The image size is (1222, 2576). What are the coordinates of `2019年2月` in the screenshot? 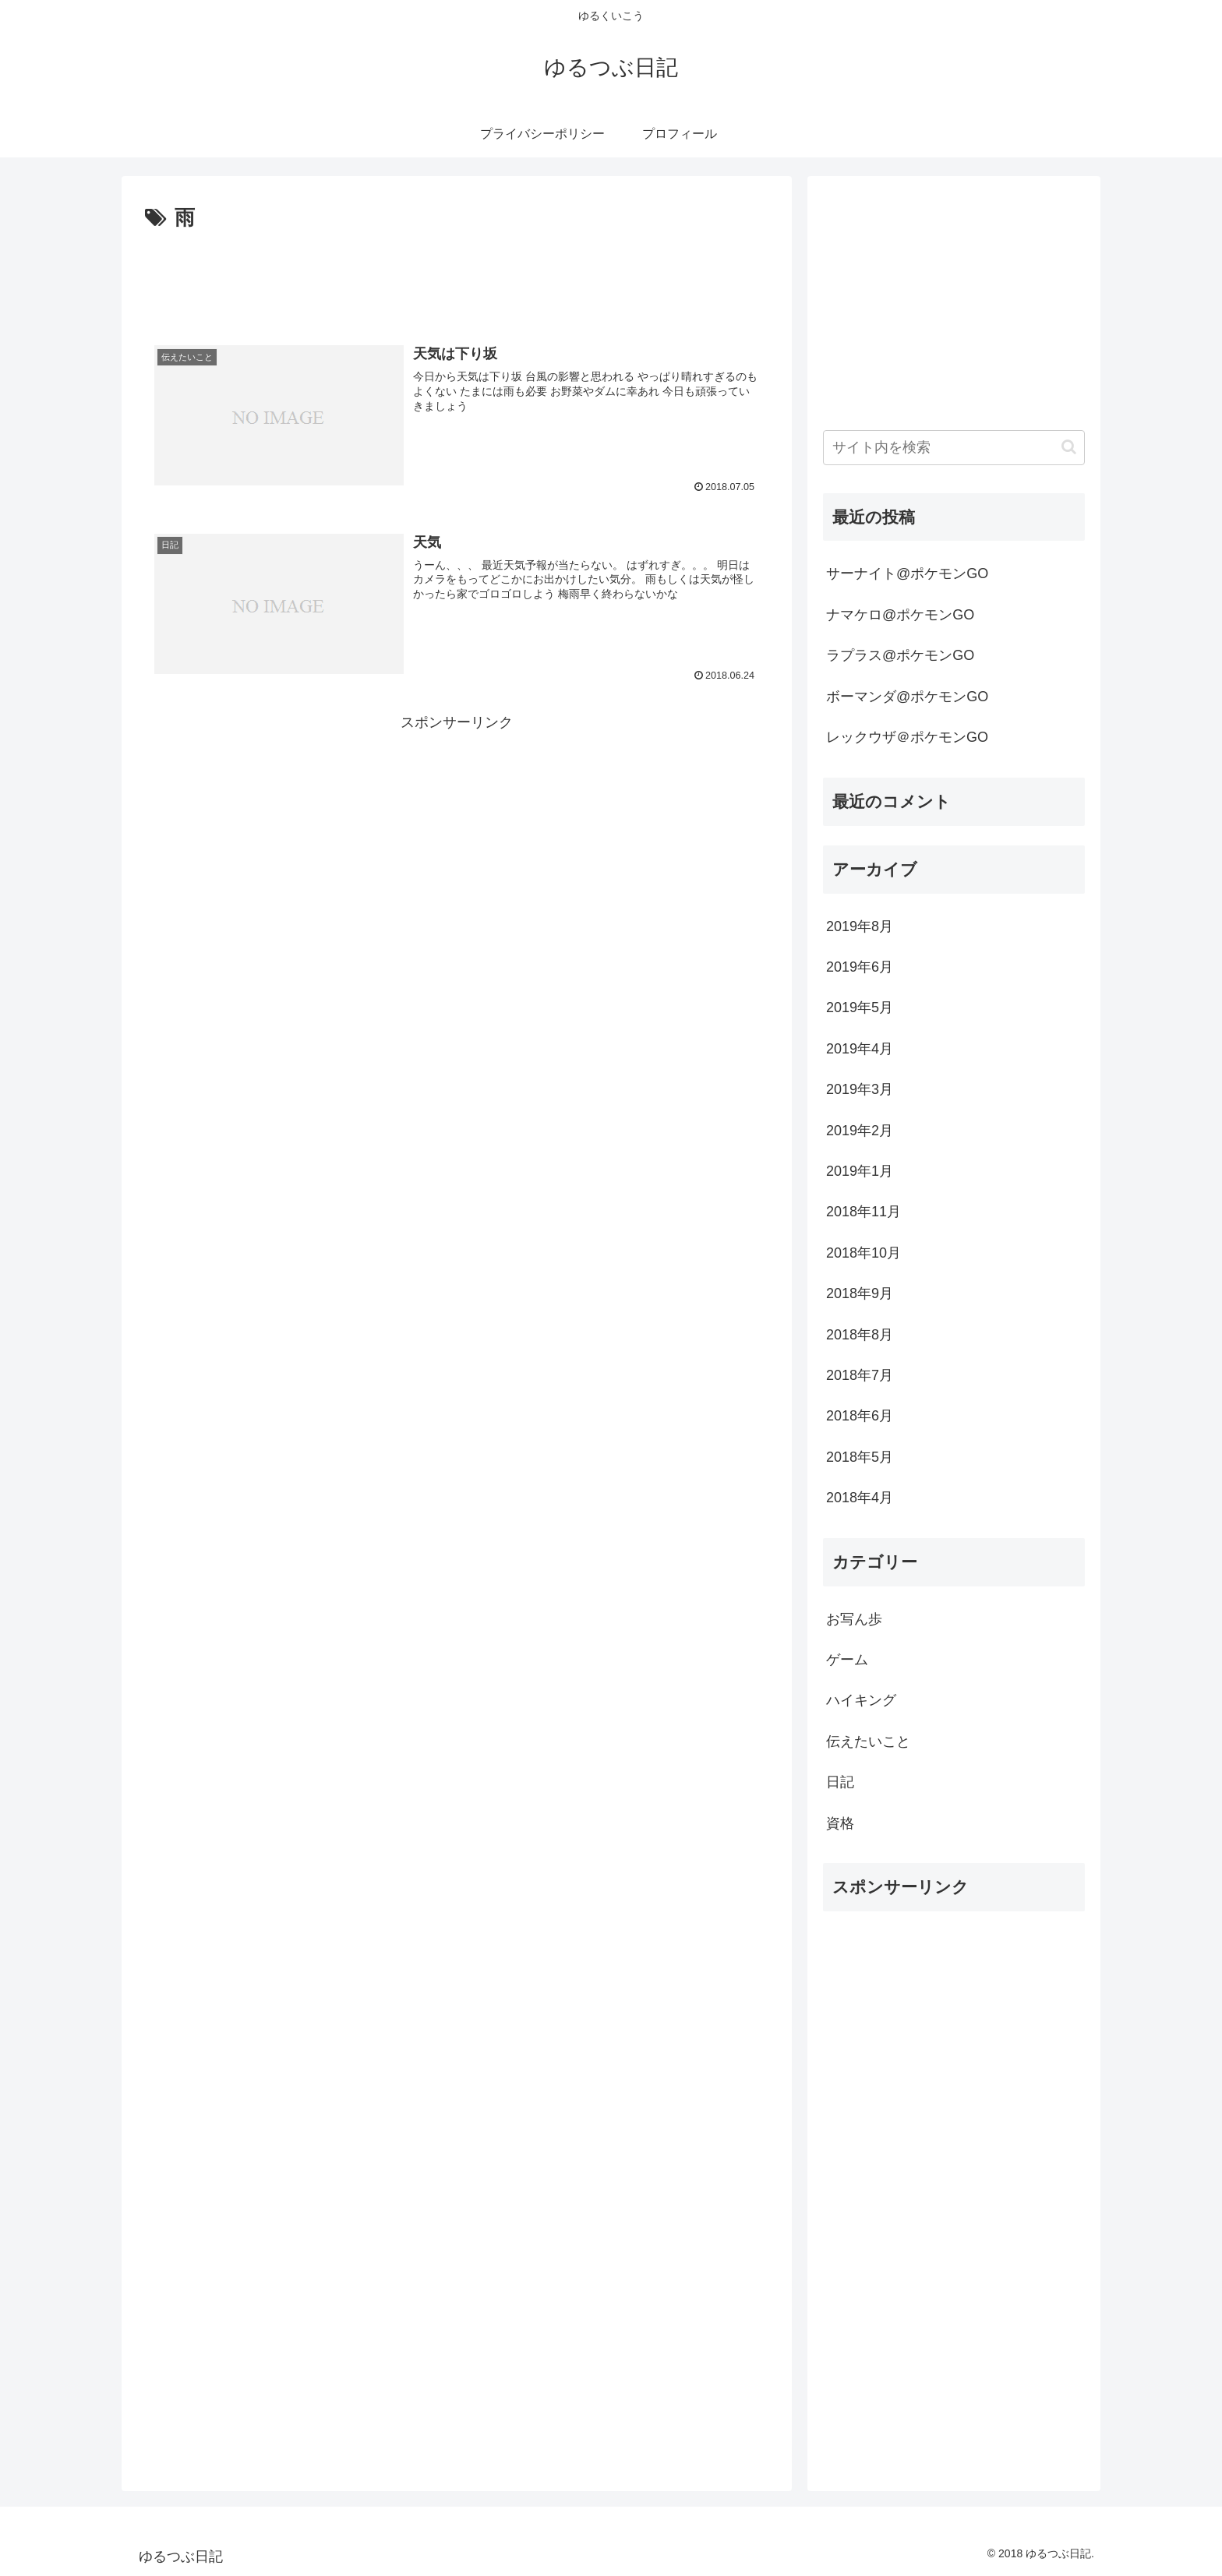 It's located at (859, 1130).